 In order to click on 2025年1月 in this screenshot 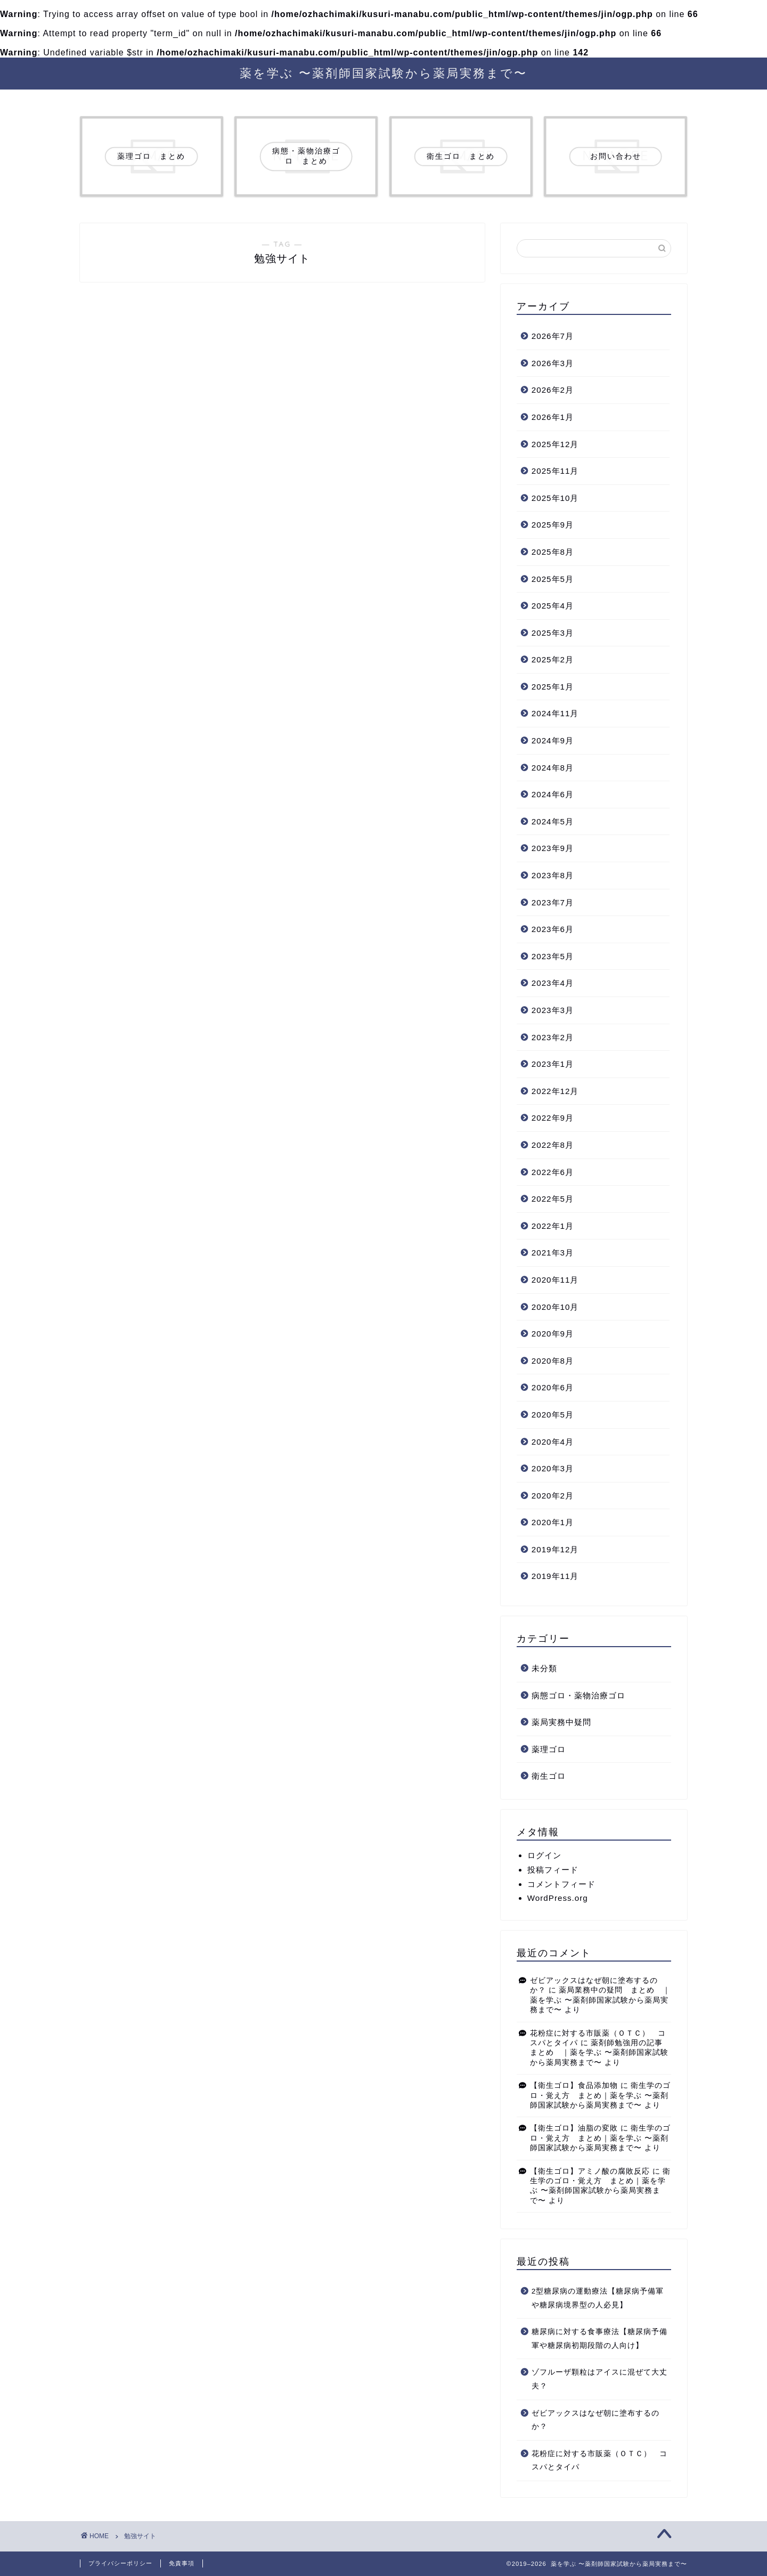, I will do `click(553, 686)`.